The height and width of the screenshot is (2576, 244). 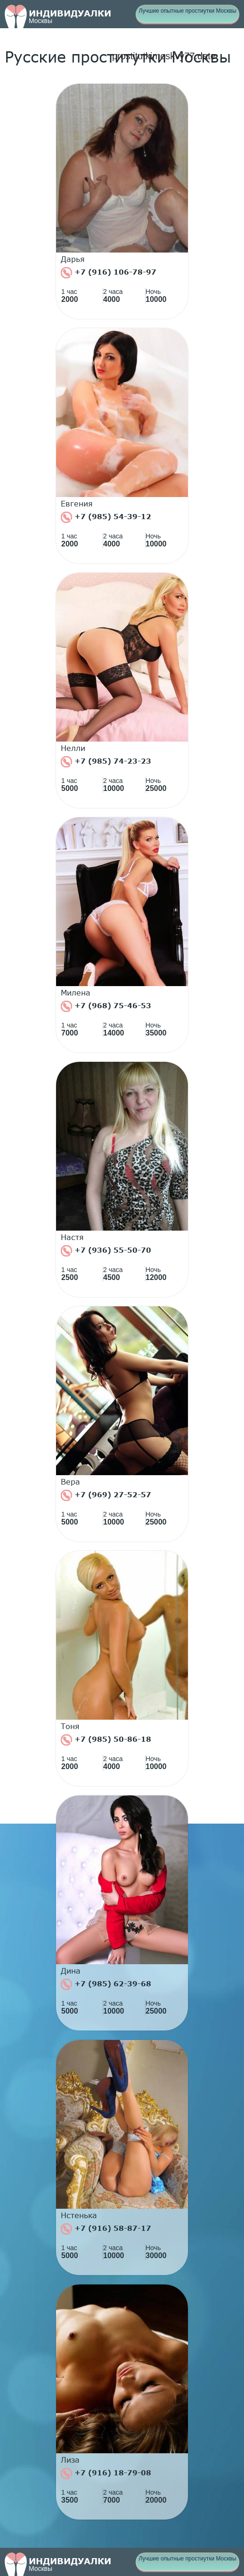 What do you see at coordinates (106, 761) in the screenshot?
I see `+7 (985) 74-23-23` at bounding box center [106, 761].